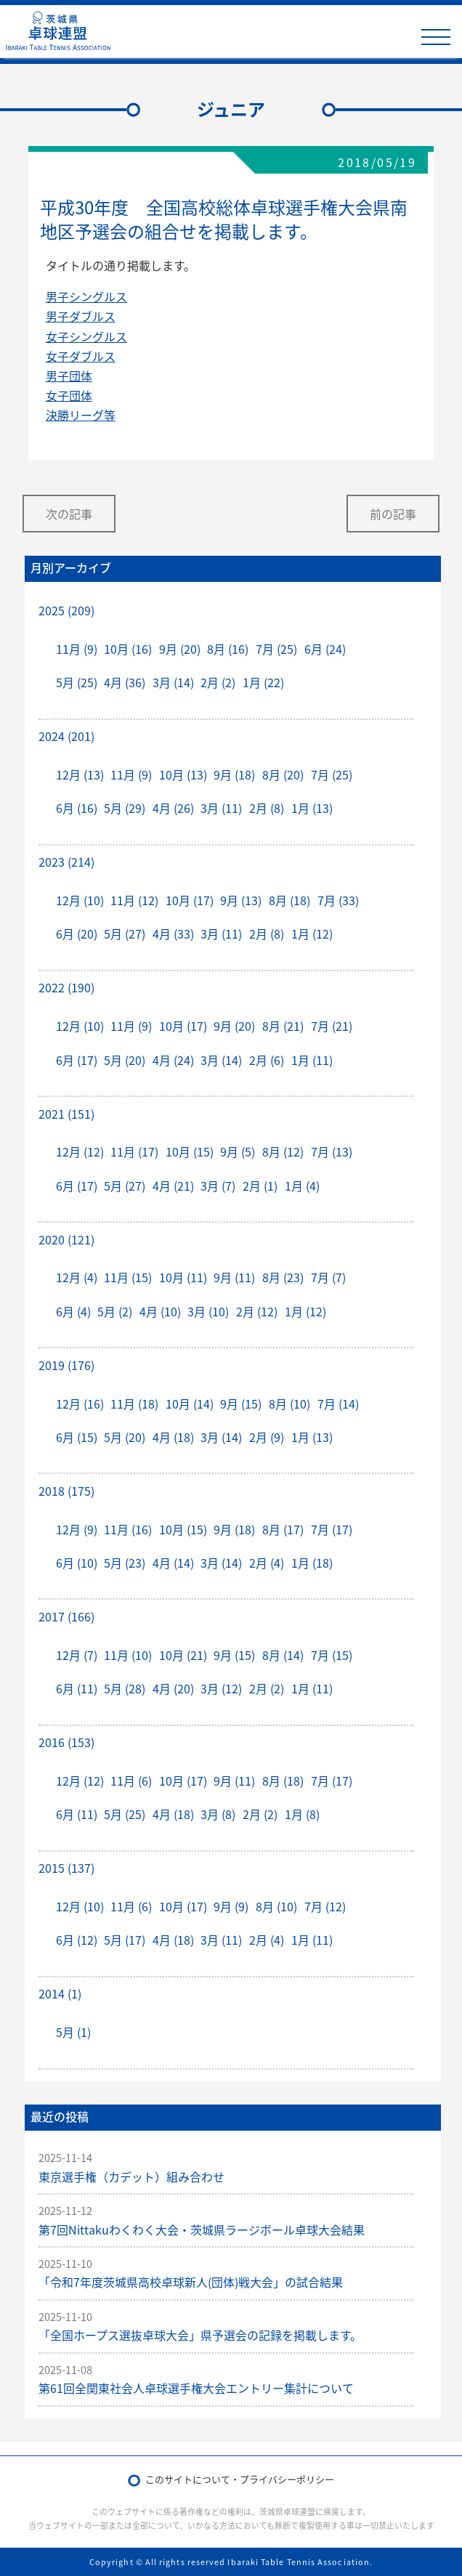 The image size is (462, 2576). Describe the element at coordinates (312, 1562) in the screenshot. I see `1月 (18)` at that location.